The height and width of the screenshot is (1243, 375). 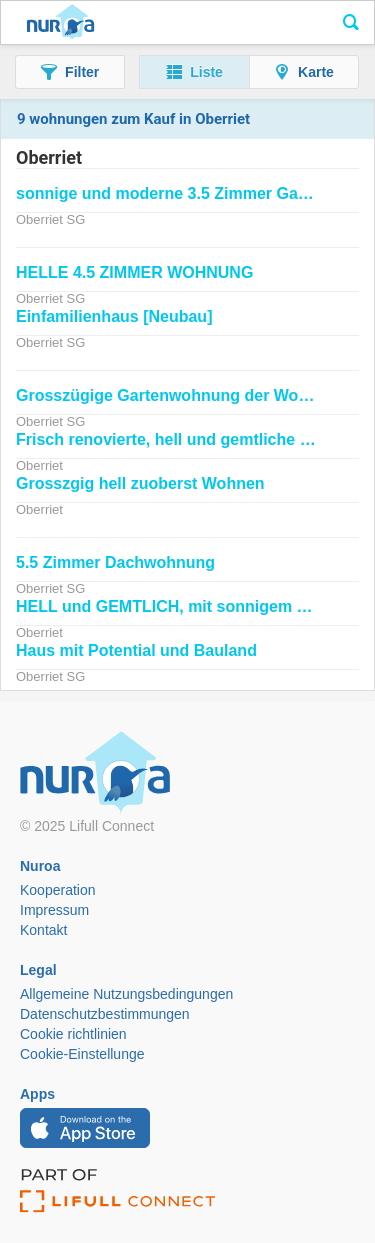 I want to click on Cookie-Einstellunge, so click(x=82, y=1054).